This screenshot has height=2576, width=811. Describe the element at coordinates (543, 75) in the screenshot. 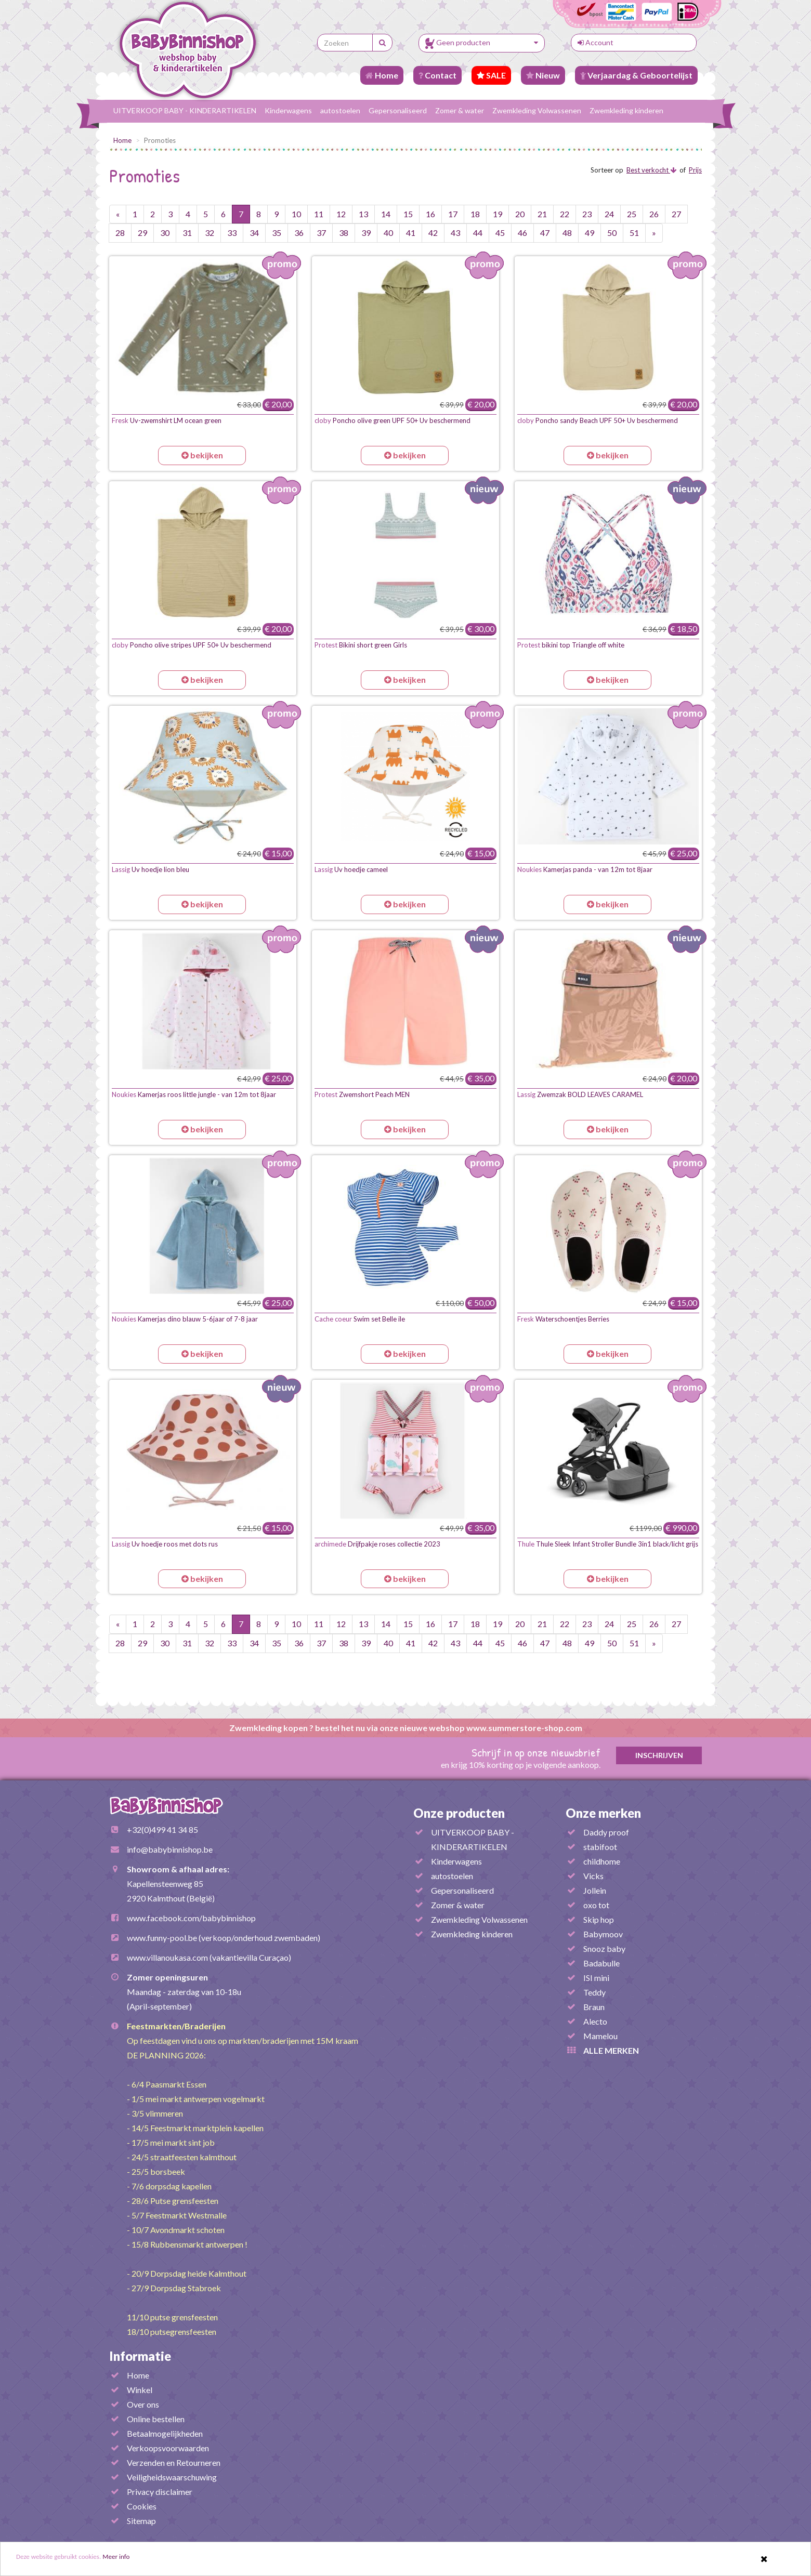

I see `Nieuw` at that location.